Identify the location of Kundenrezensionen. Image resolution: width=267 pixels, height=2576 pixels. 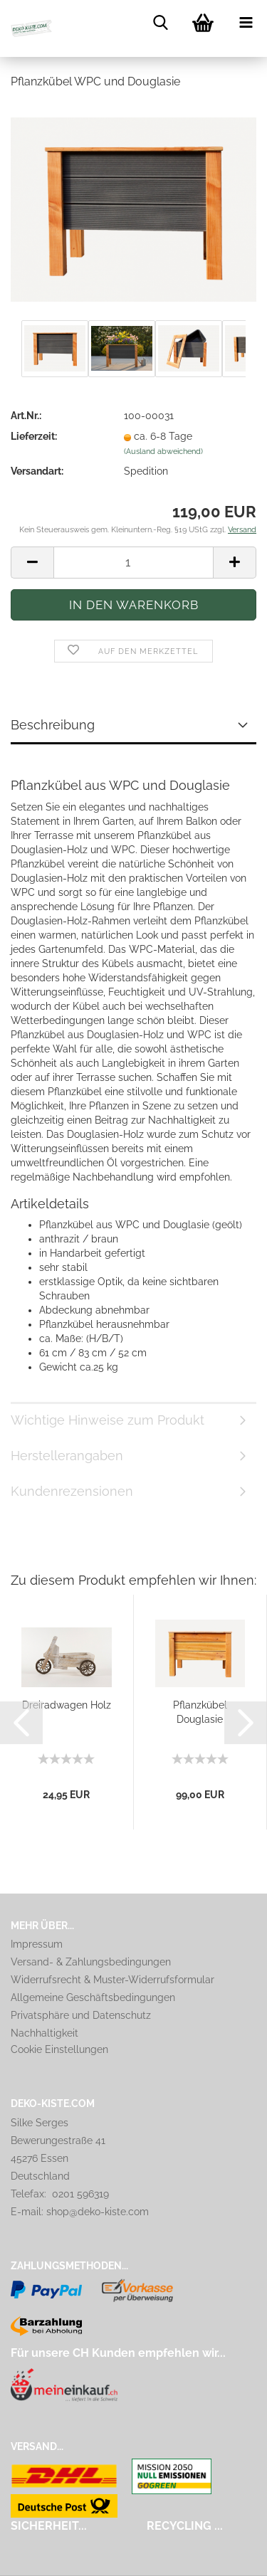
(72, 1491).